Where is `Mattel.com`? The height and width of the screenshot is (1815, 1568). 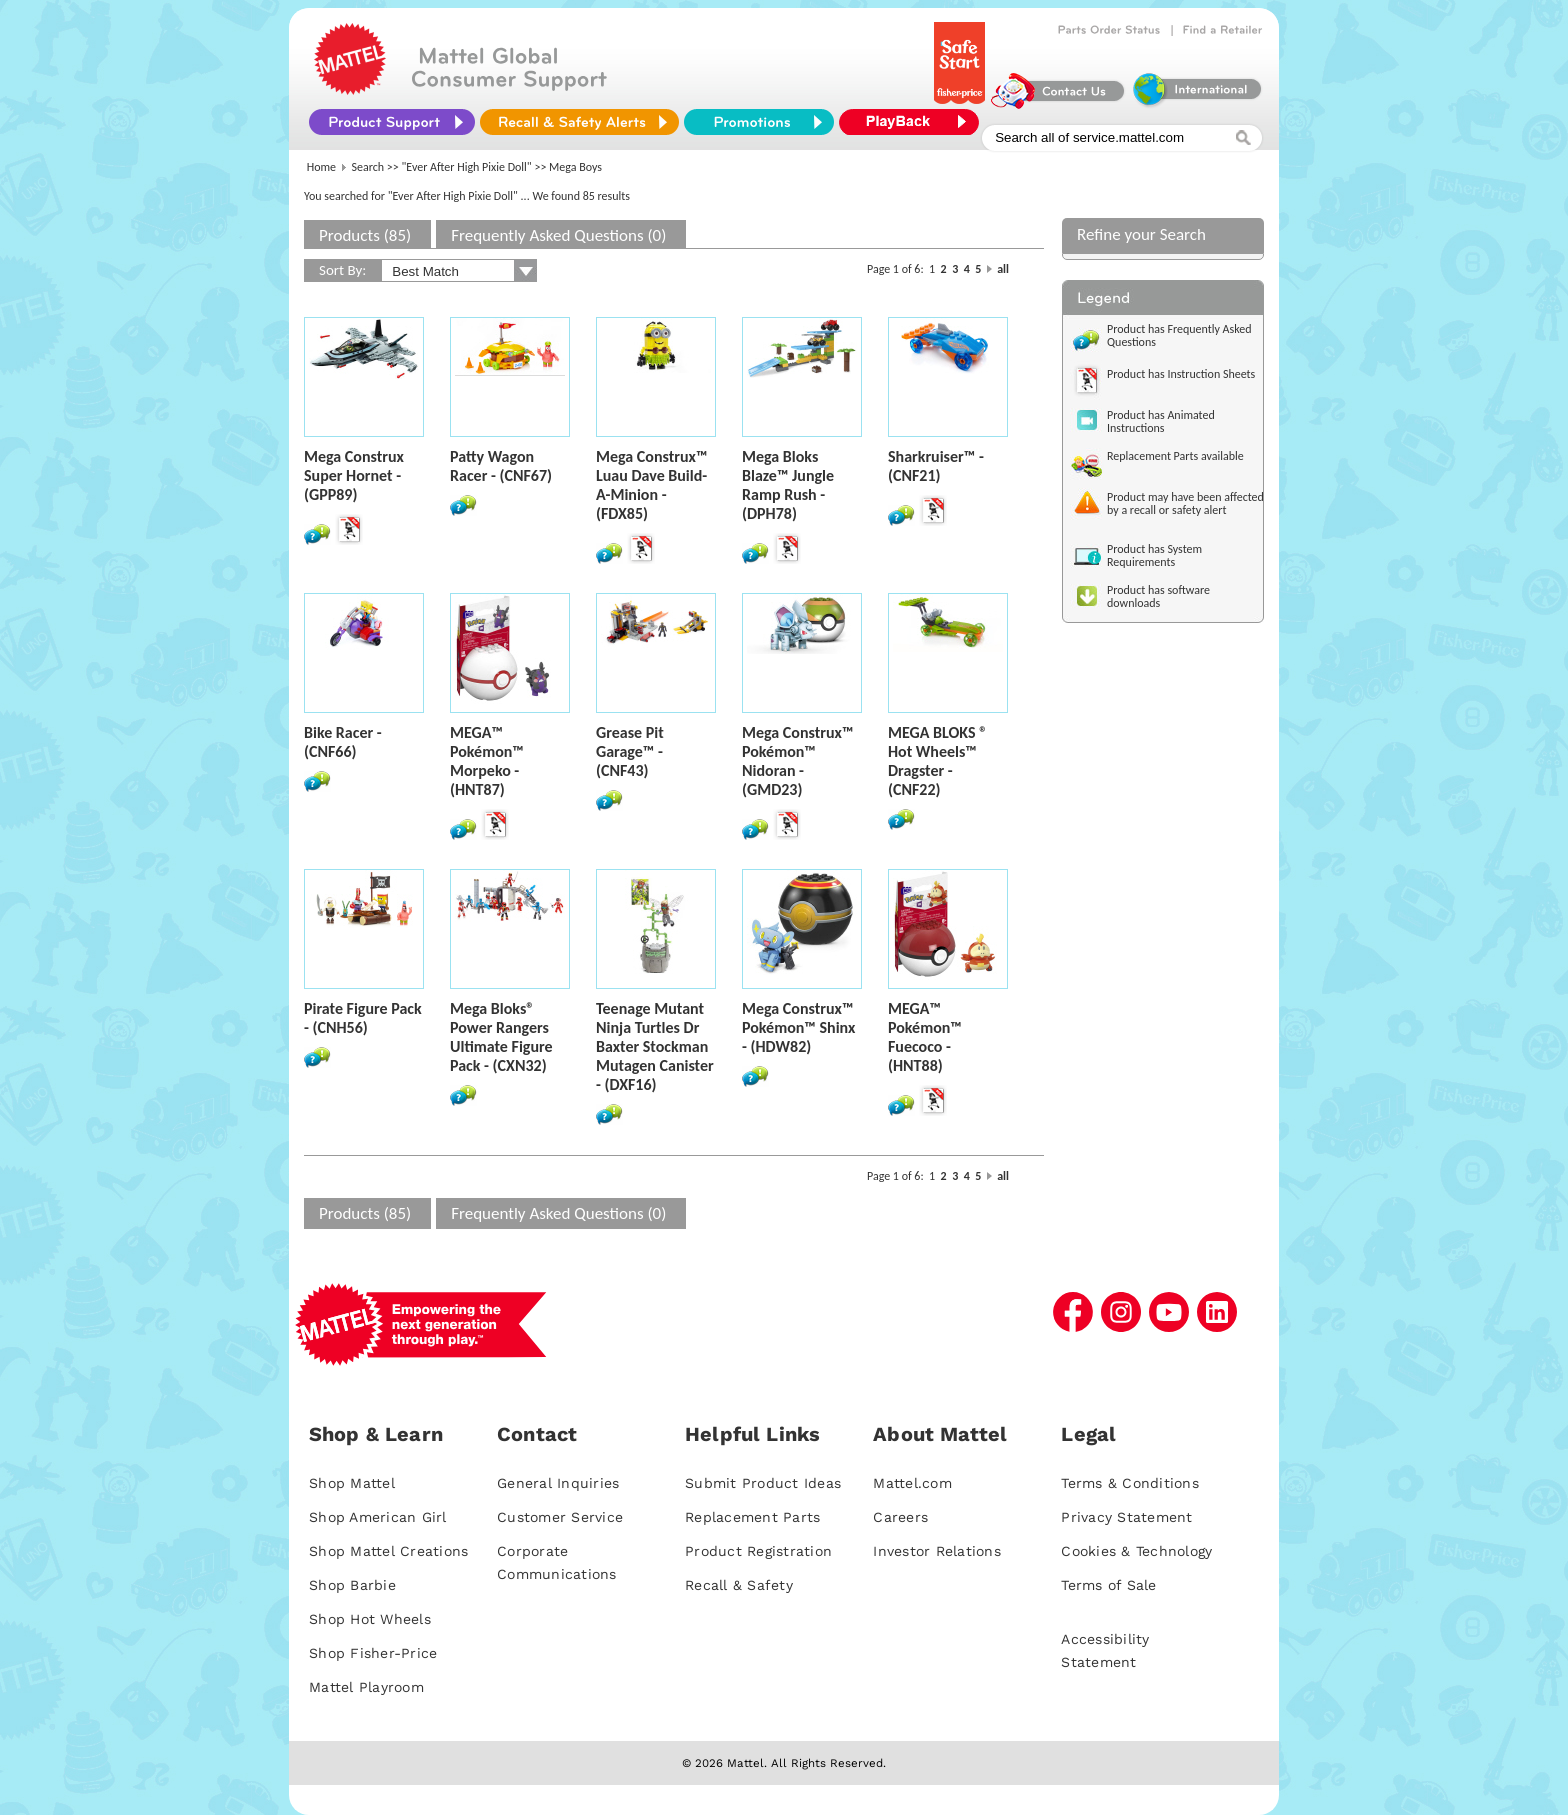
Mattel.com is located at coordinates (912, 1483).